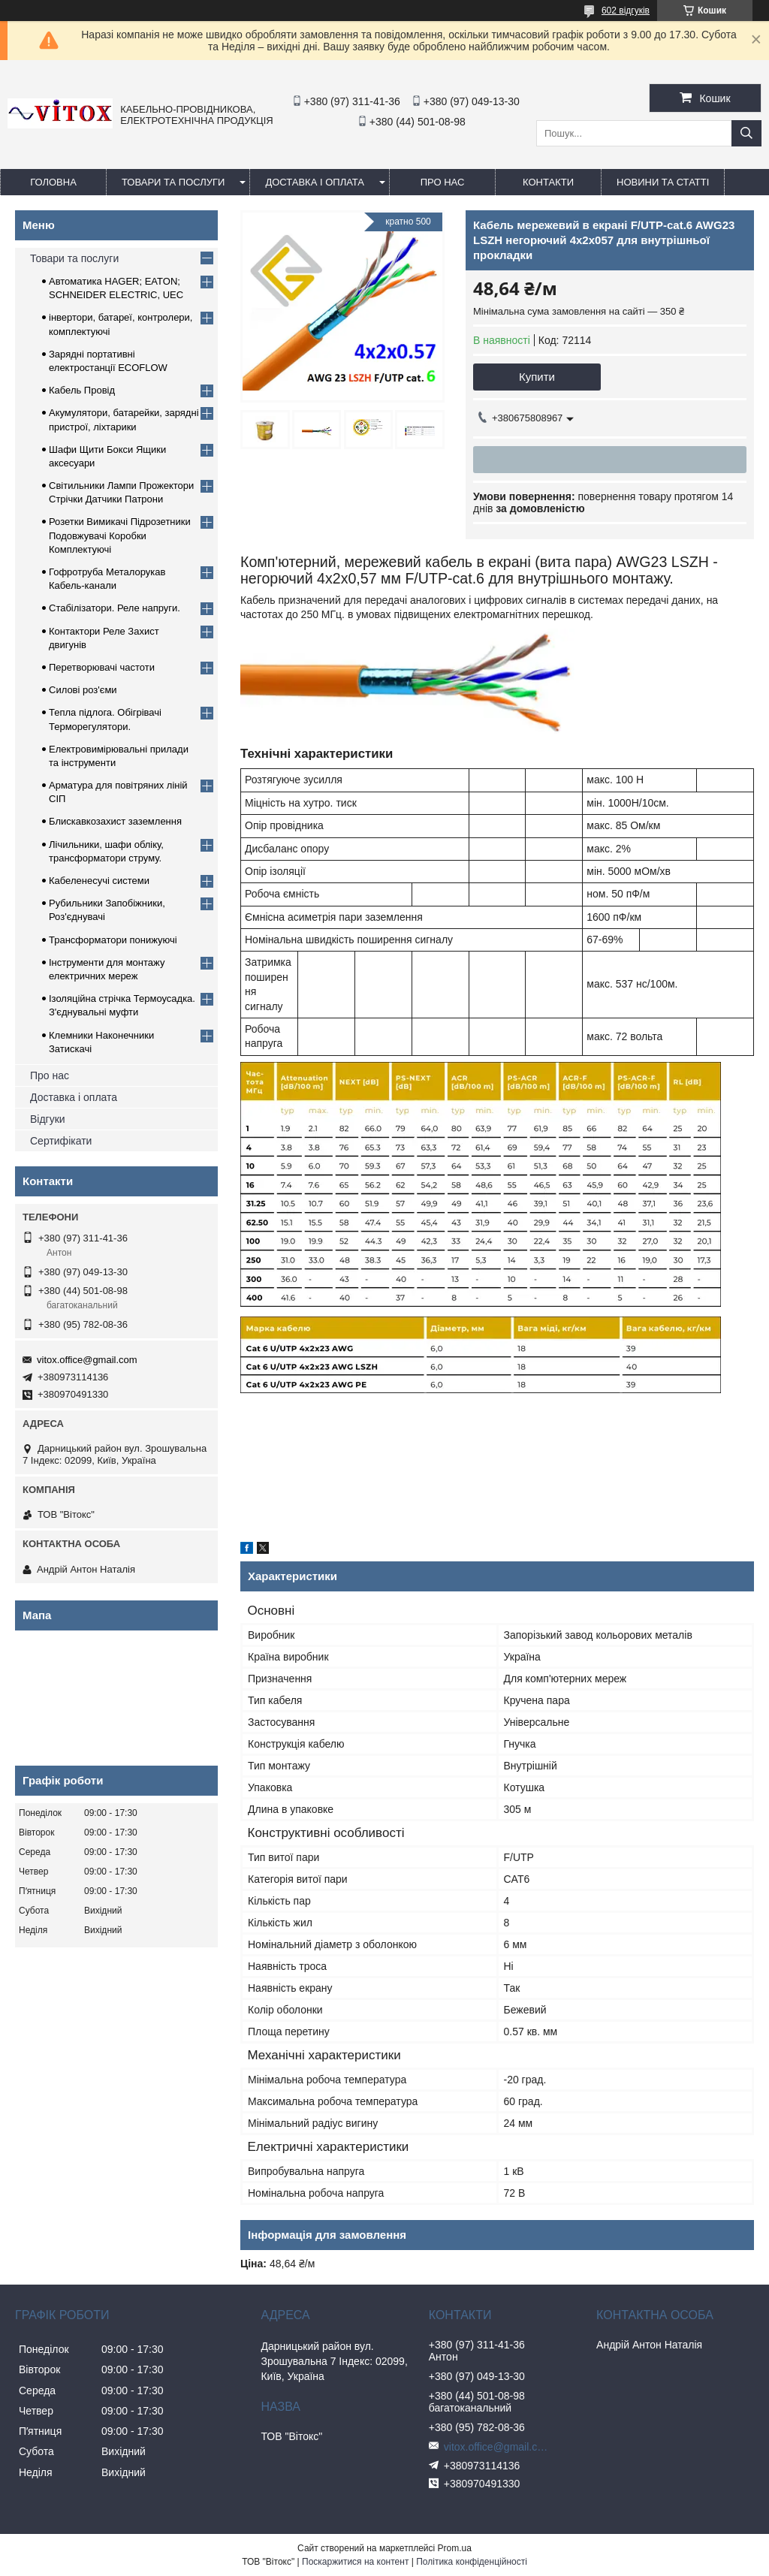 The image size is (769, 2576). What do you see at coordinates (173, 182) in the screenshot?
I see `Товари та послуги` at bounding box center [173, 182].